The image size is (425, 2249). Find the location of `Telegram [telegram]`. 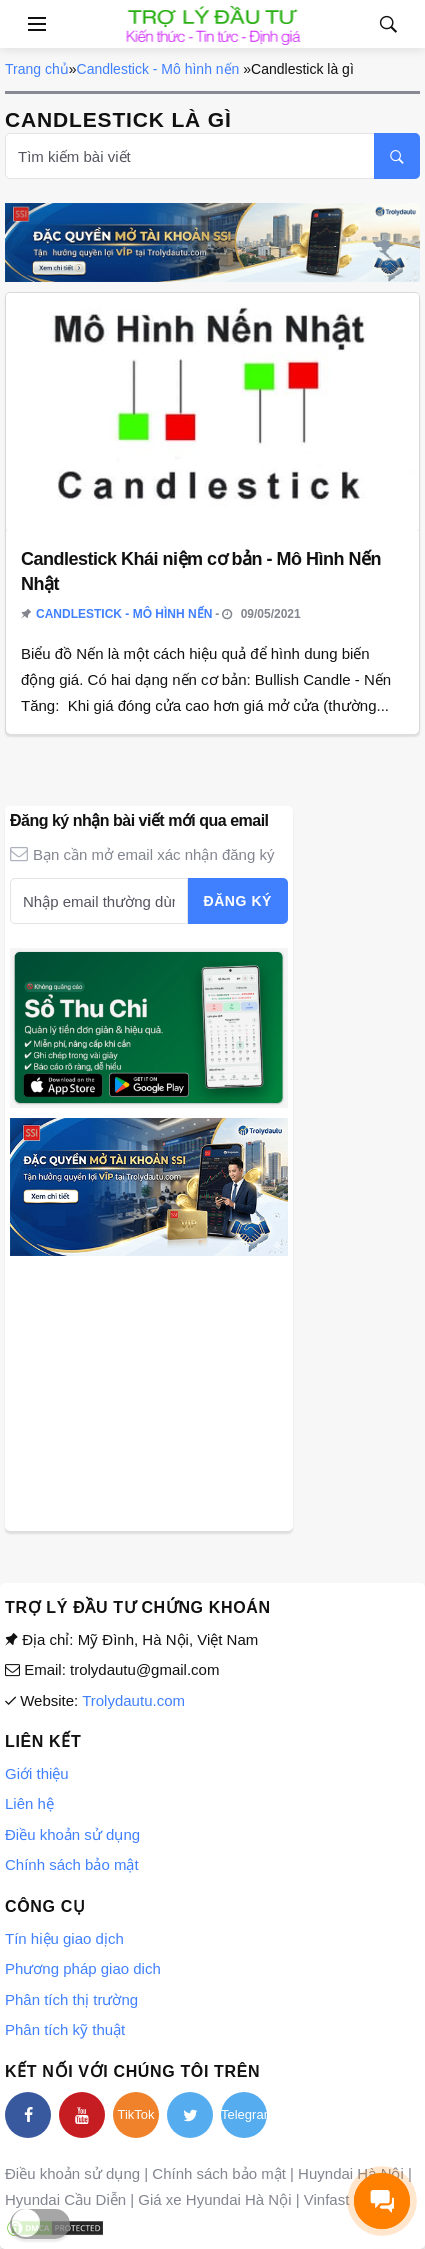

Telegram [telegram] is located at coordinates (244, 2114).